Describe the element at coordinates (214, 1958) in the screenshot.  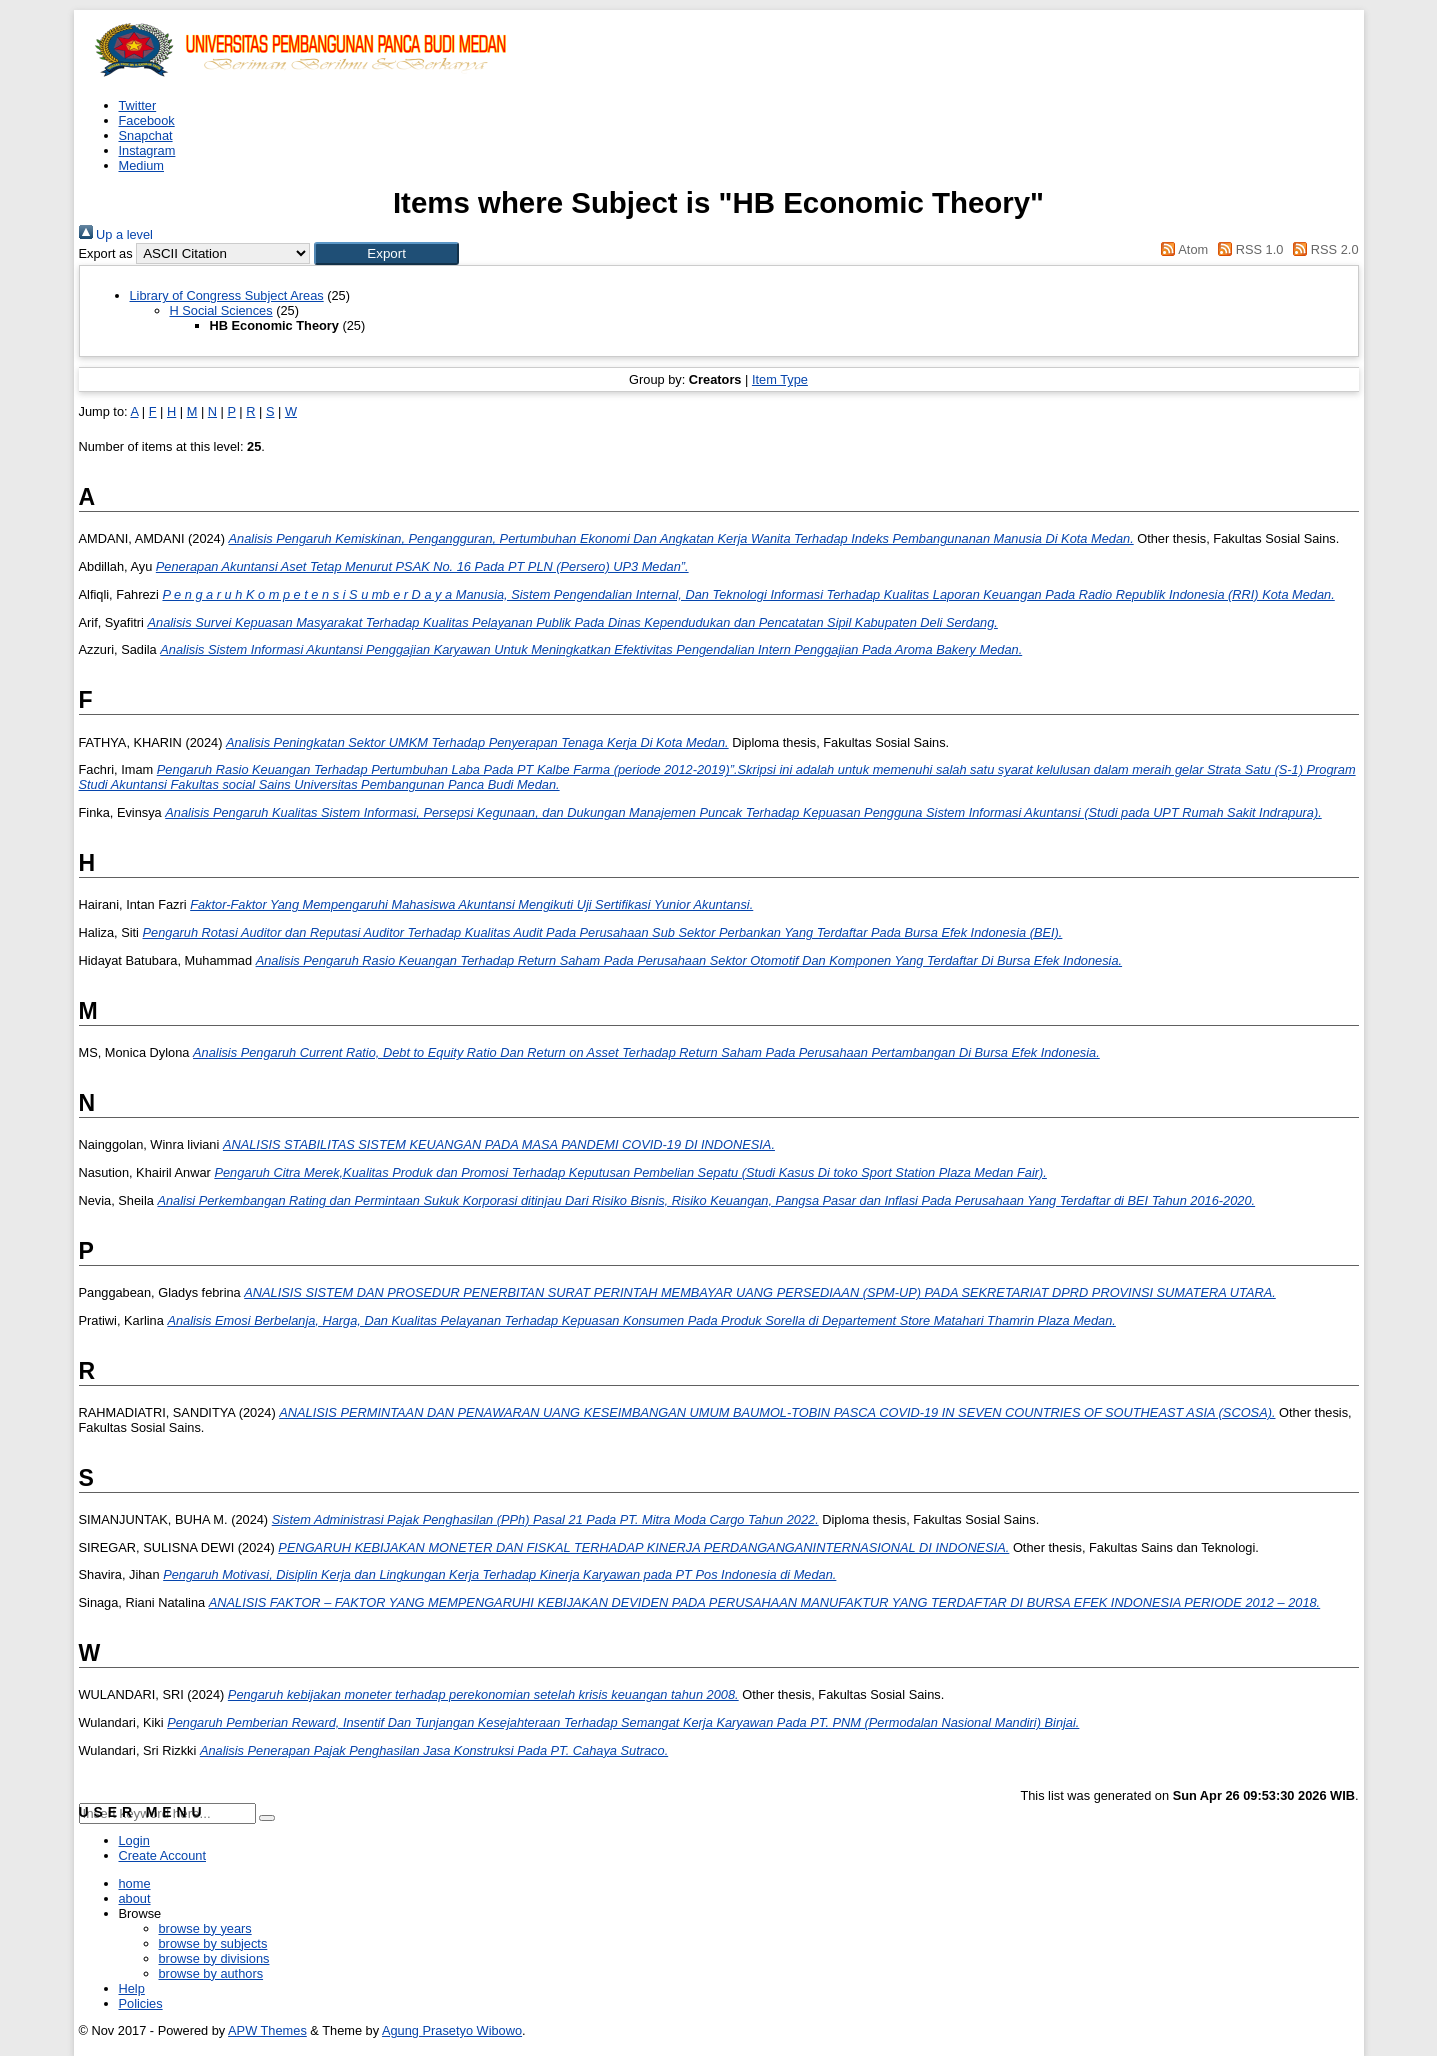
I see `browse by divisions` at that location.